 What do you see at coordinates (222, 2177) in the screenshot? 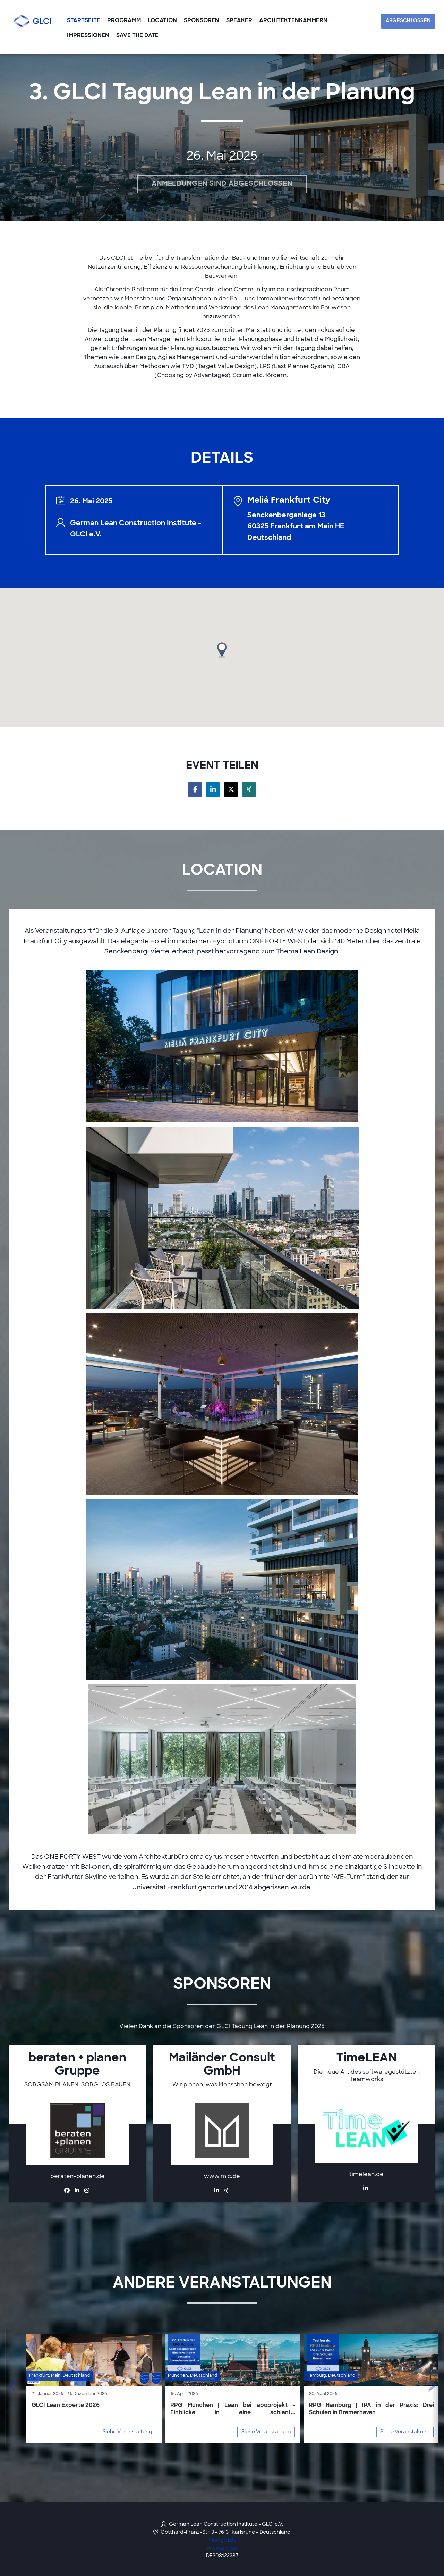
I see `www.mic.de` at bounding box center [222, 2177].